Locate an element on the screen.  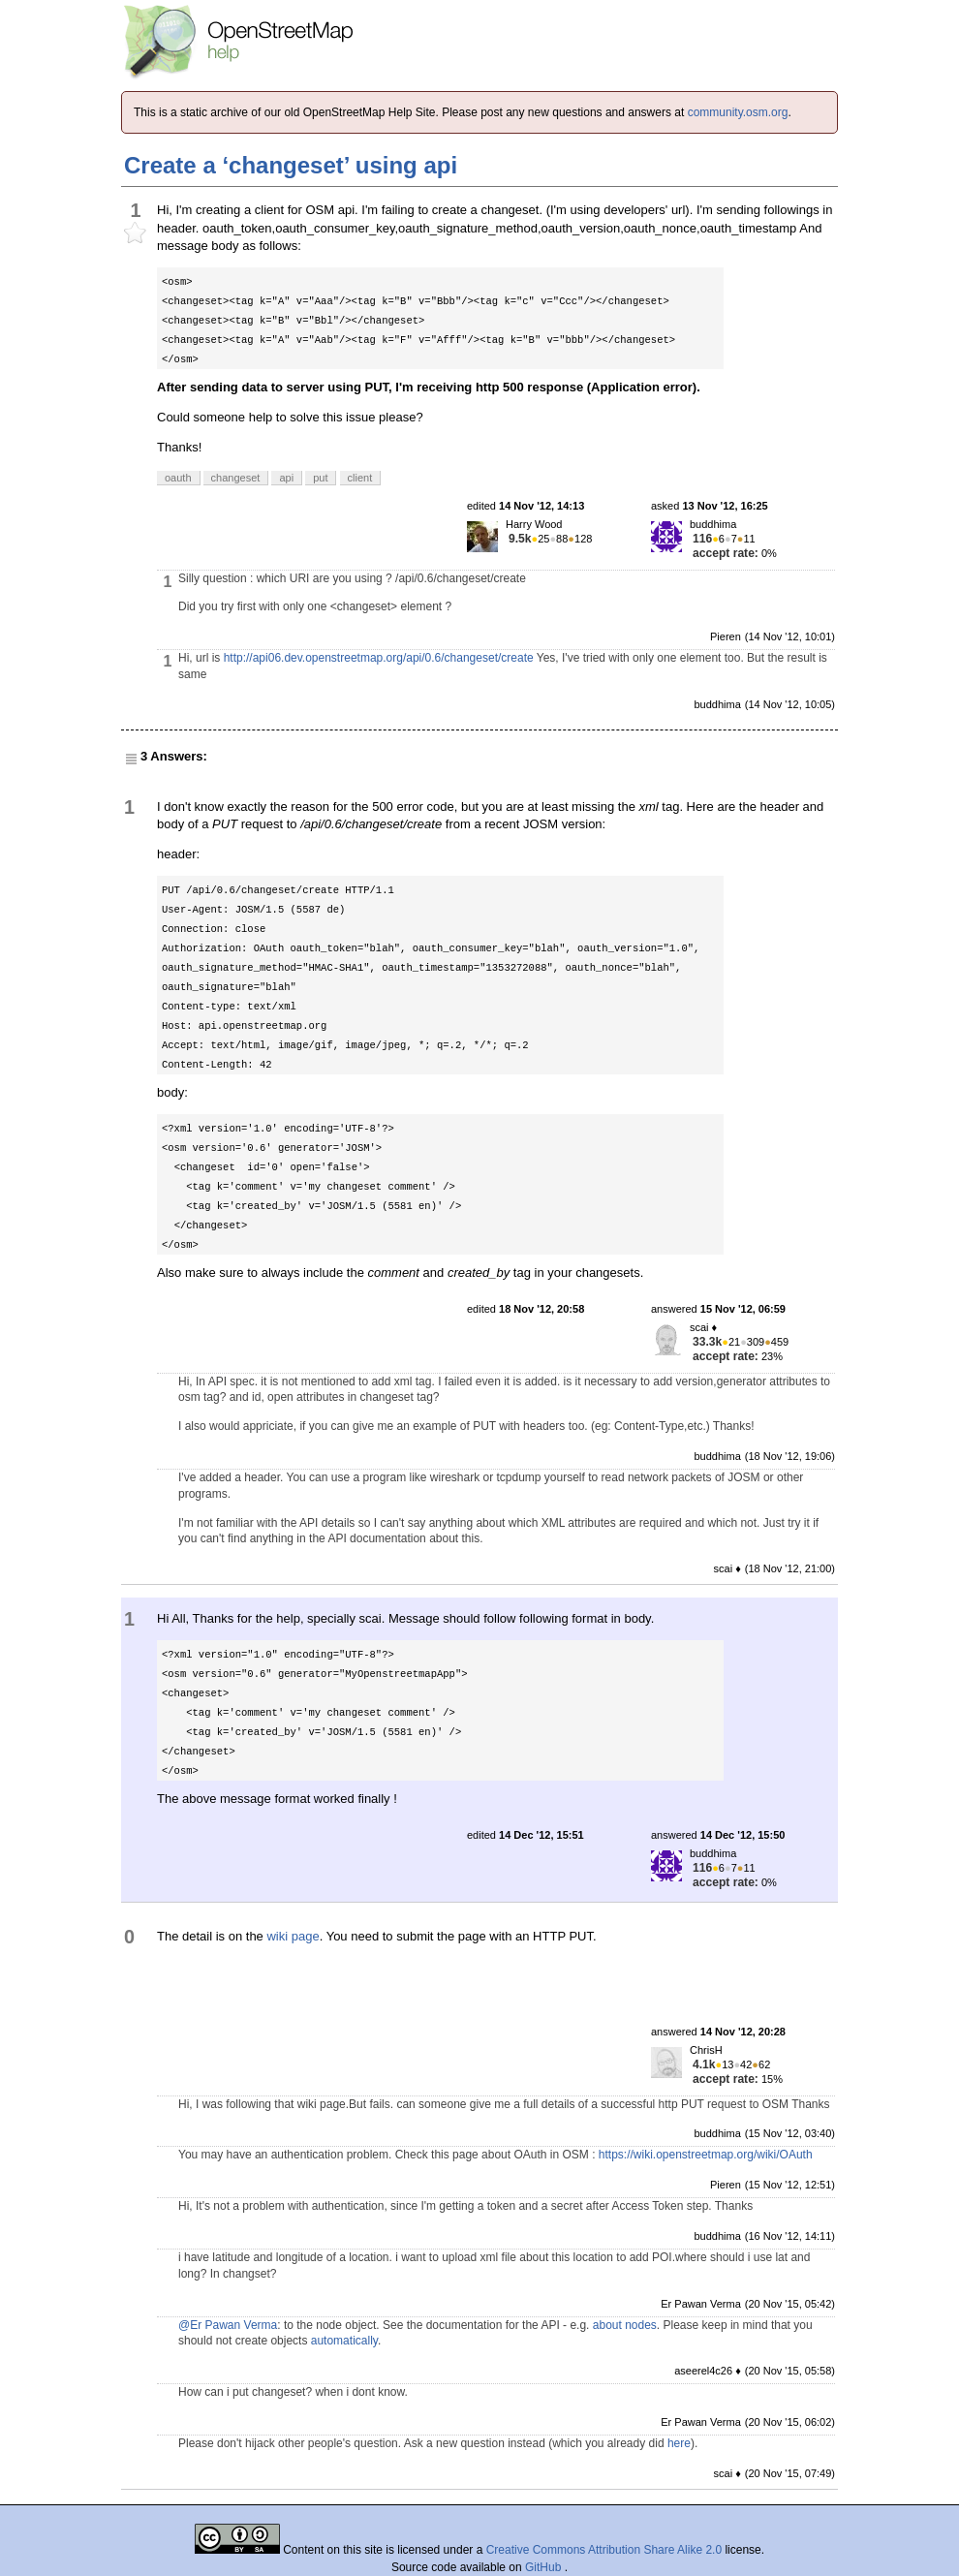
community.osm.org is located at coordinates (738, 112).